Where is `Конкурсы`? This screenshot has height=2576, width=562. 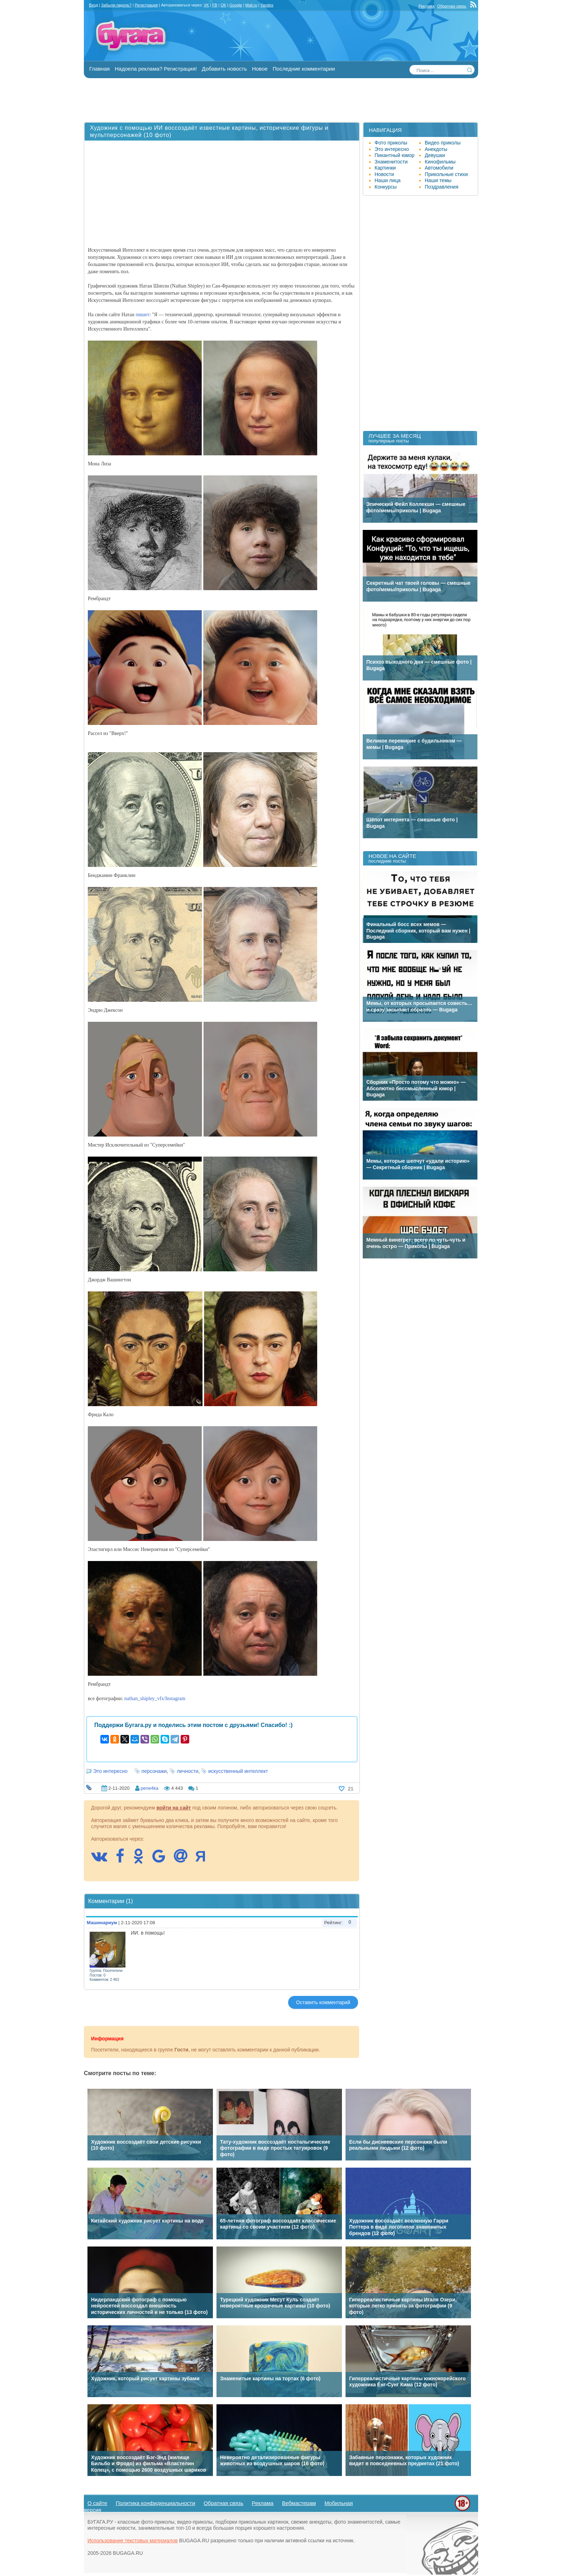
Конкурсы is located at coordinates (386, 187).